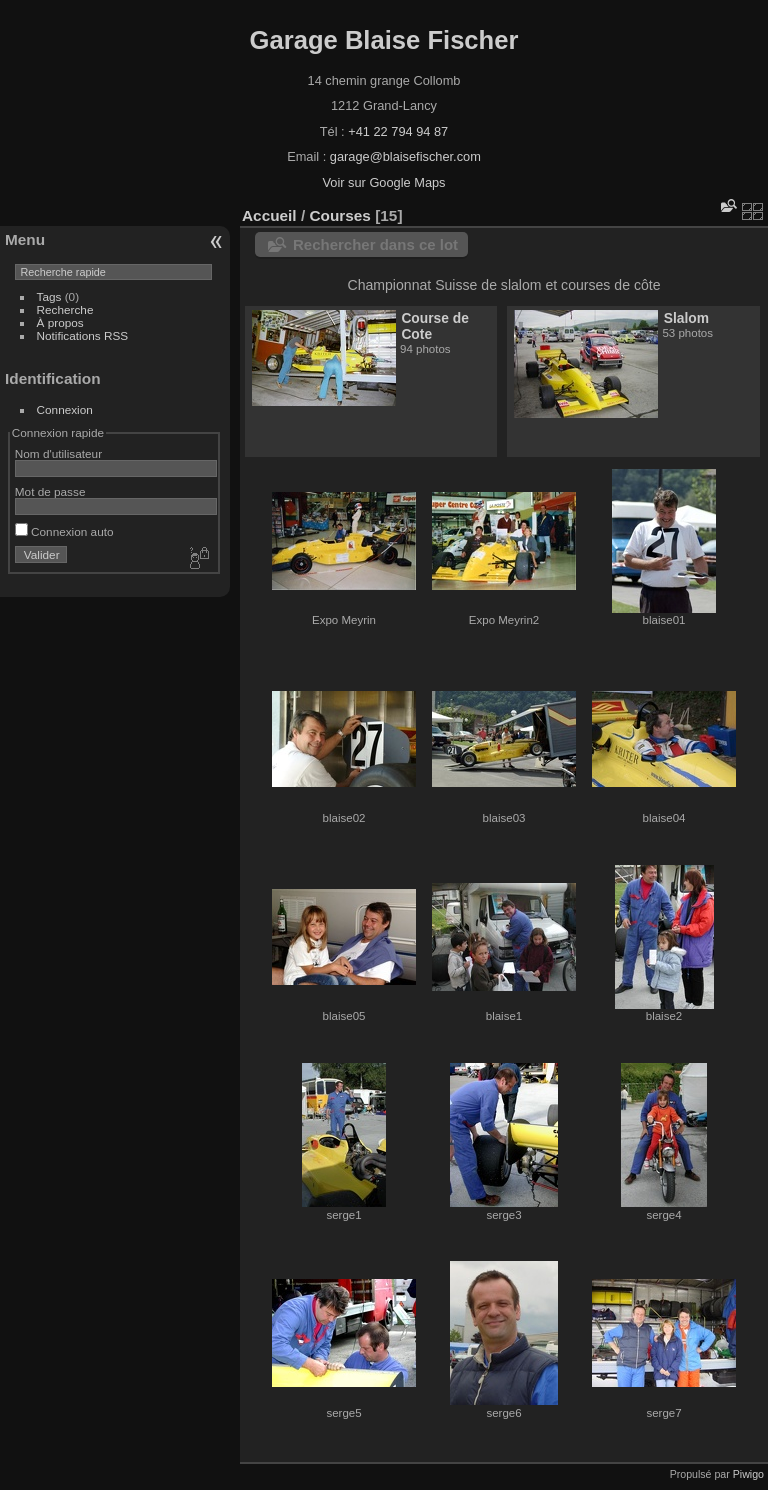 The image size is (768, 1490). Describe the element at coordinates (49, 296) in the screenshot. I see `Tags` at that location.